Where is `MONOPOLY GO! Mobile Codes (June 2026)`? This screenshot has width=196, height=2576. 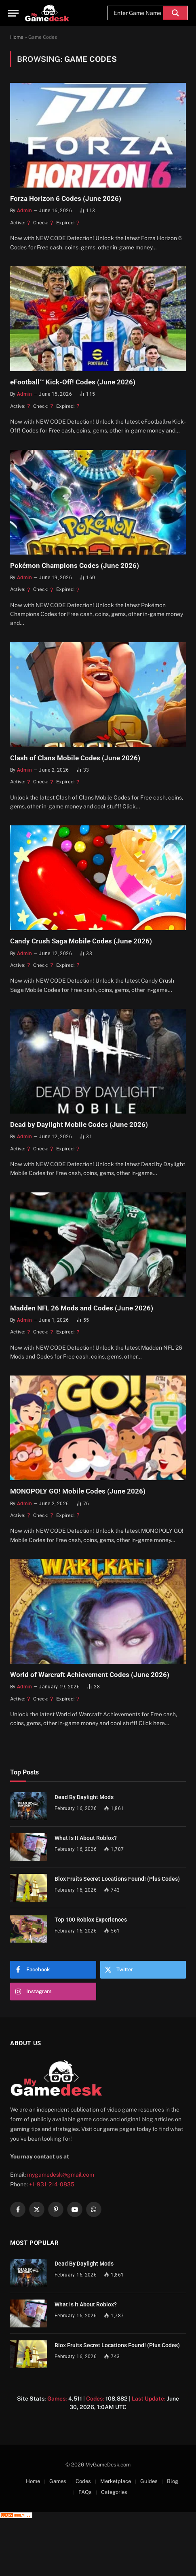 MONOPOLY GO! Mobile Codes (June 2026) is located at coordinates (77, 1491).